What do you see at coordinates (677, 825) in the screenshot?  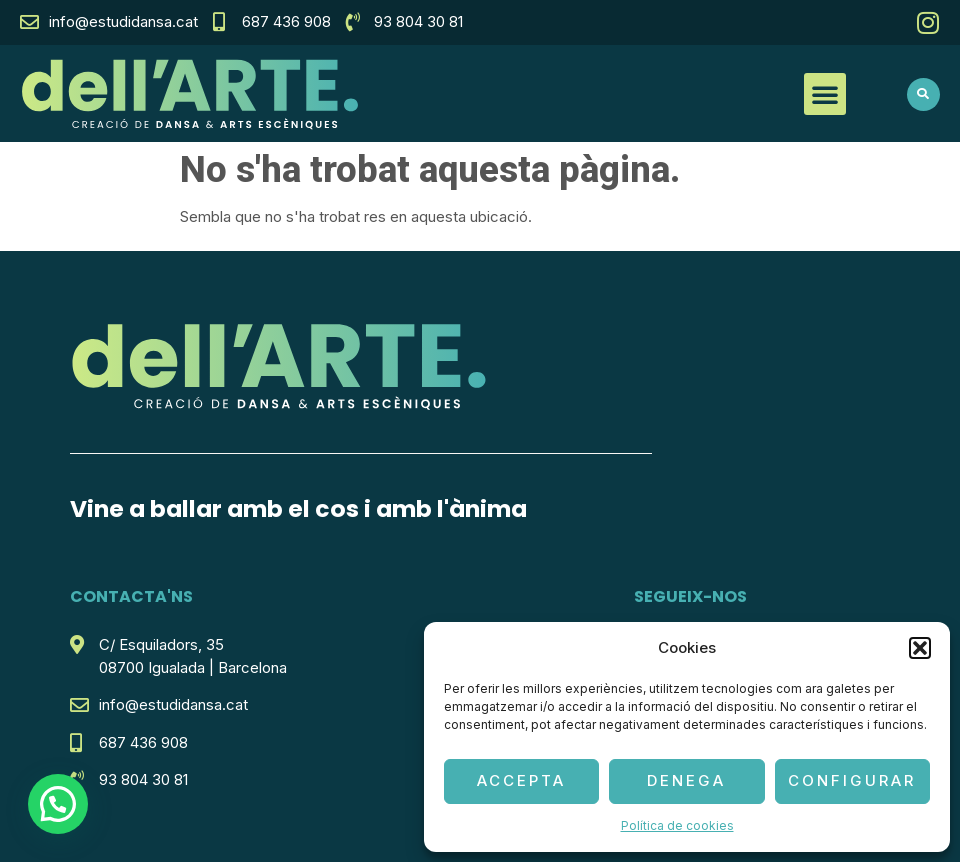 I see `Política de cookies` at bounding box center [677, 825].